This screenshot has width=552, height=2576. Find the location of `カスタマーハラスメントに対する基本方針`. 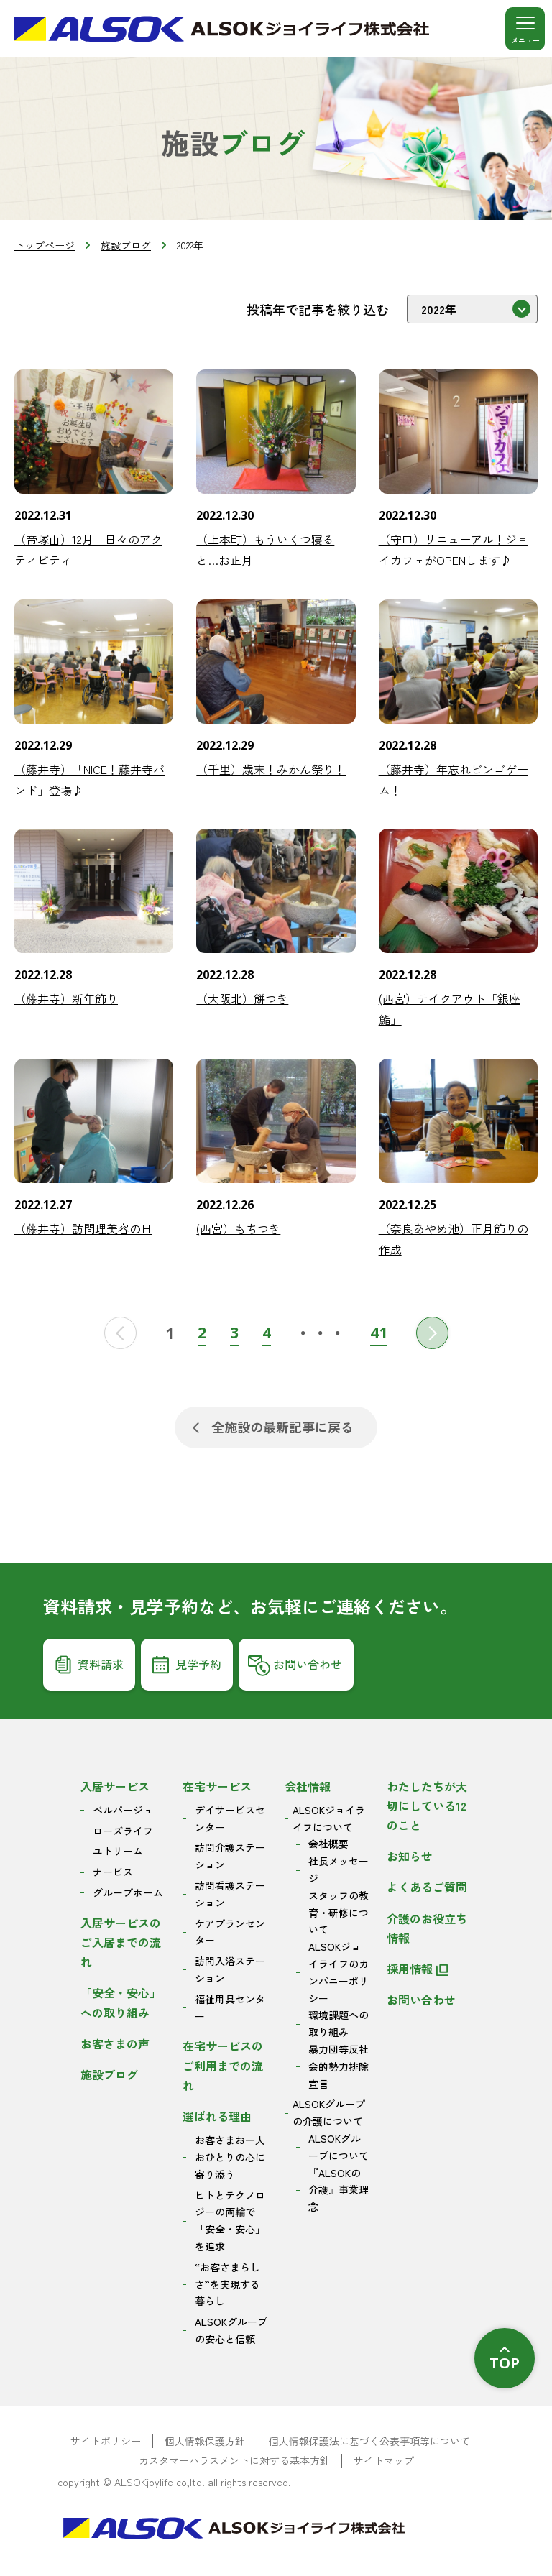

カスタマーハラスメントに対する基本方針 is located at coordinates (234, 2460).